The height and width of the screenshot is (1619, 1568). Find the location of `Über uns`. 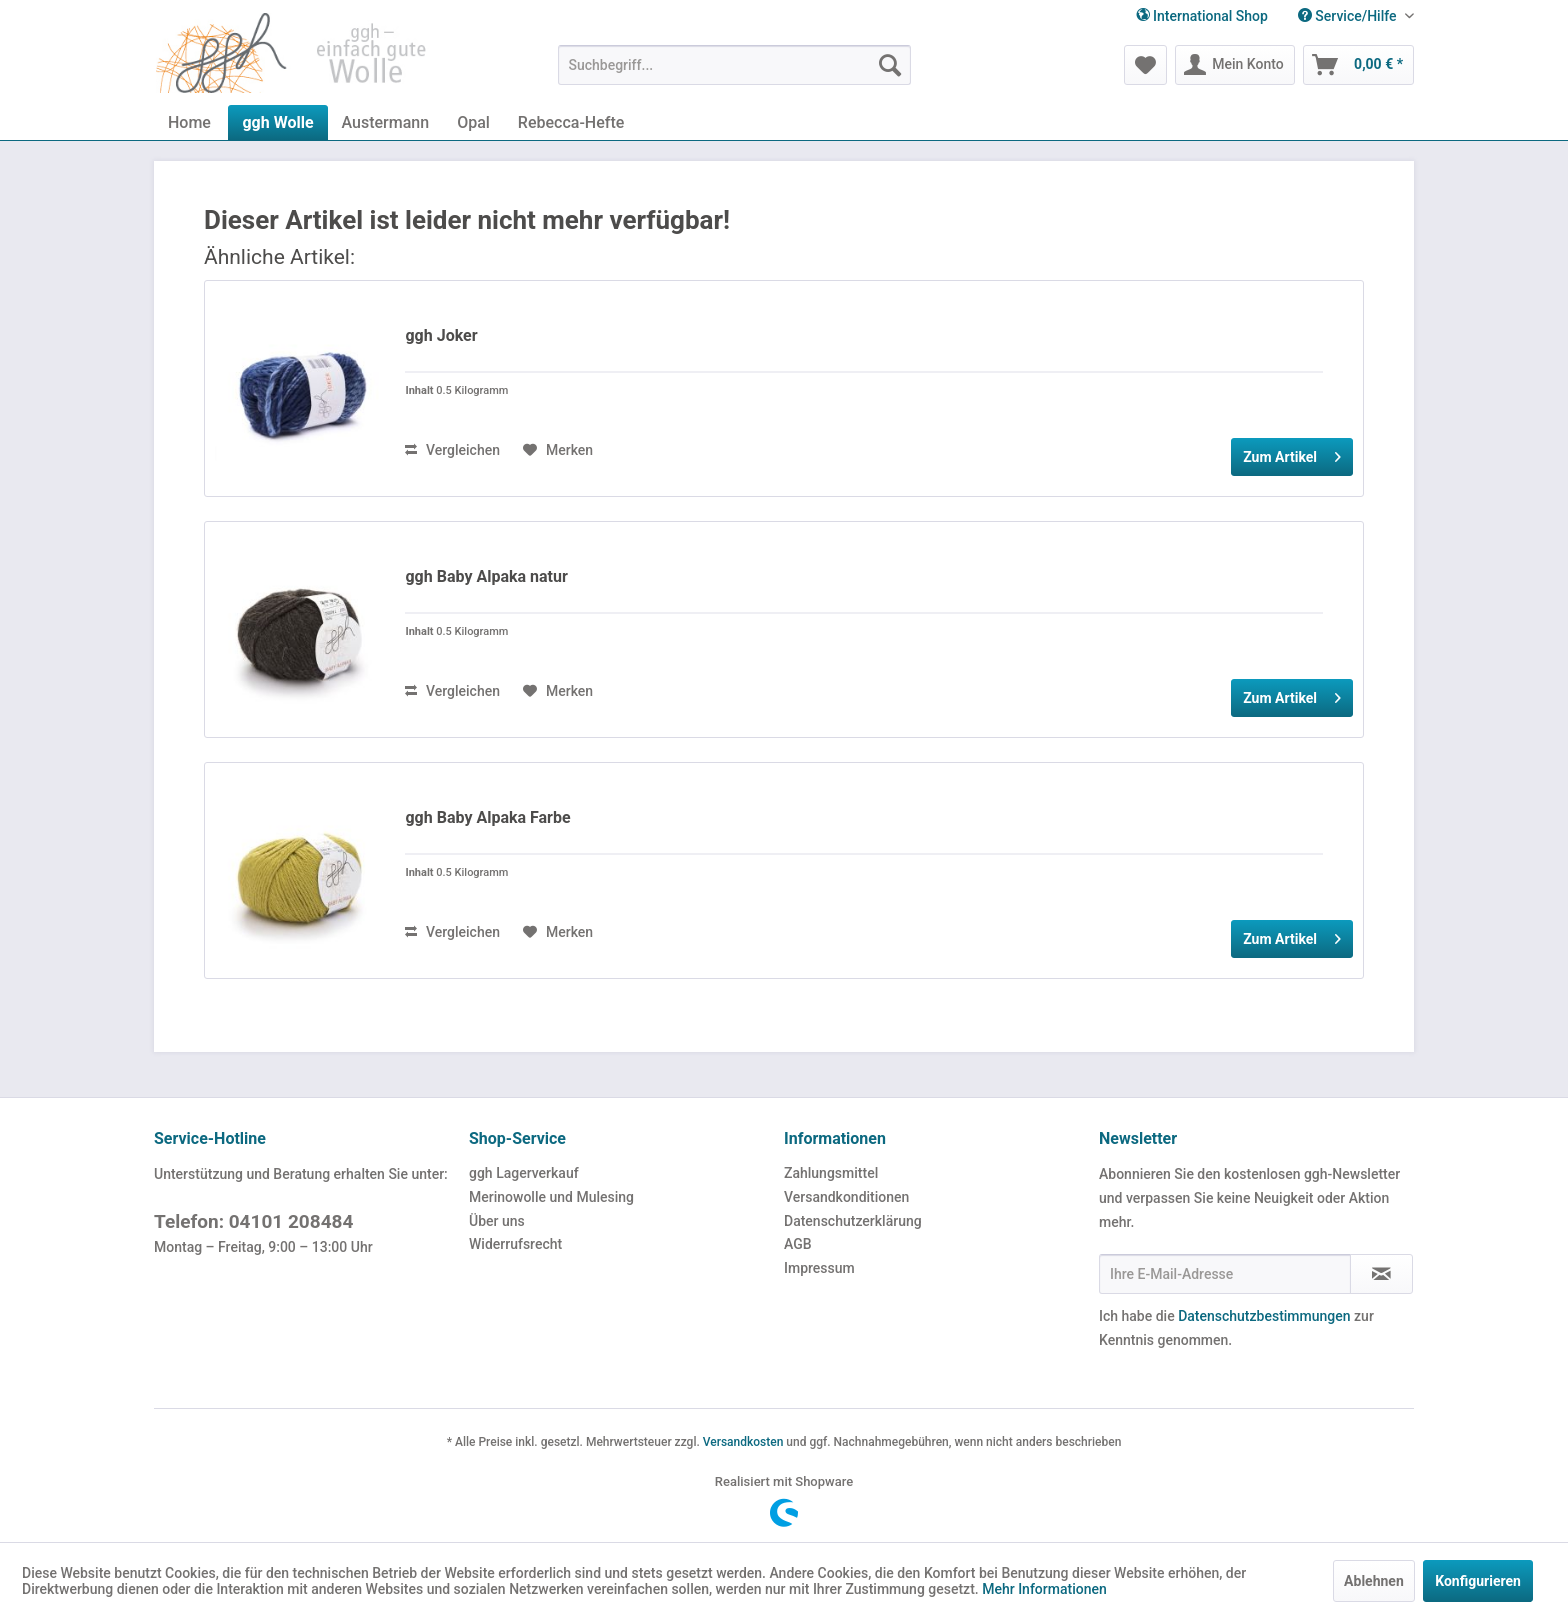

Über uns is located at coordinates (497, 1221).